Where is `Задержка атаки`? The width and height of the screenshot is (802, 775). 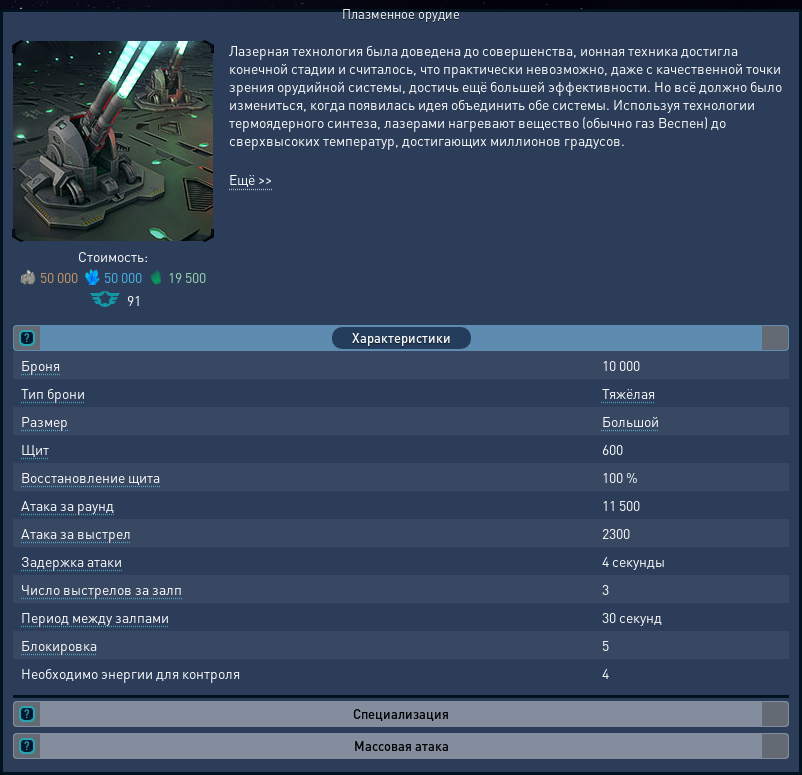
Задержка атаки is located at coordinates (71, 561).